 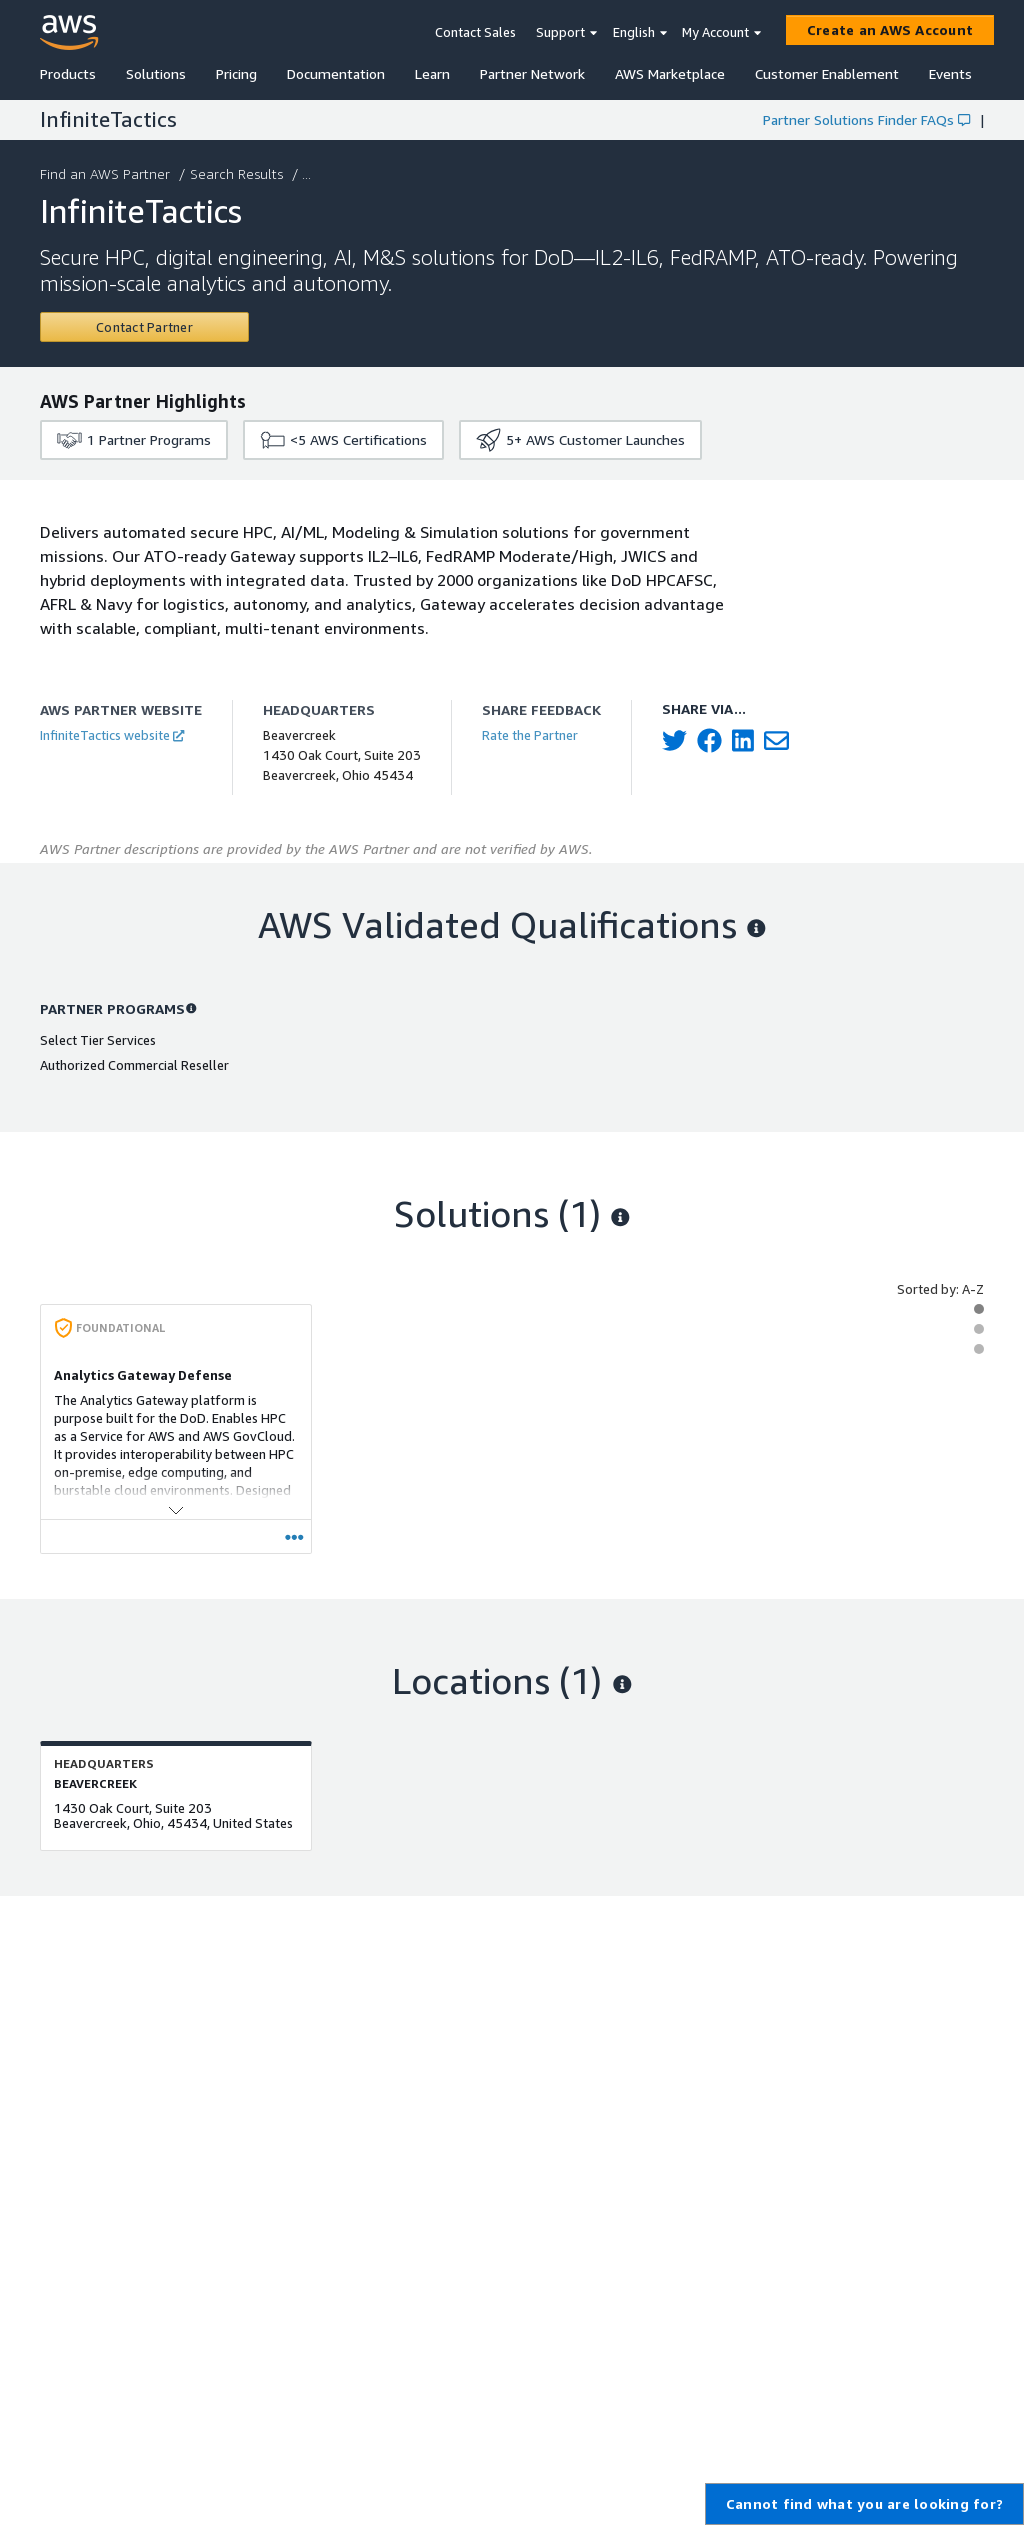 What do you see at coordinates (336, 73) in the screenshot?
I see `Documentation` at bounding box center [336, 73].